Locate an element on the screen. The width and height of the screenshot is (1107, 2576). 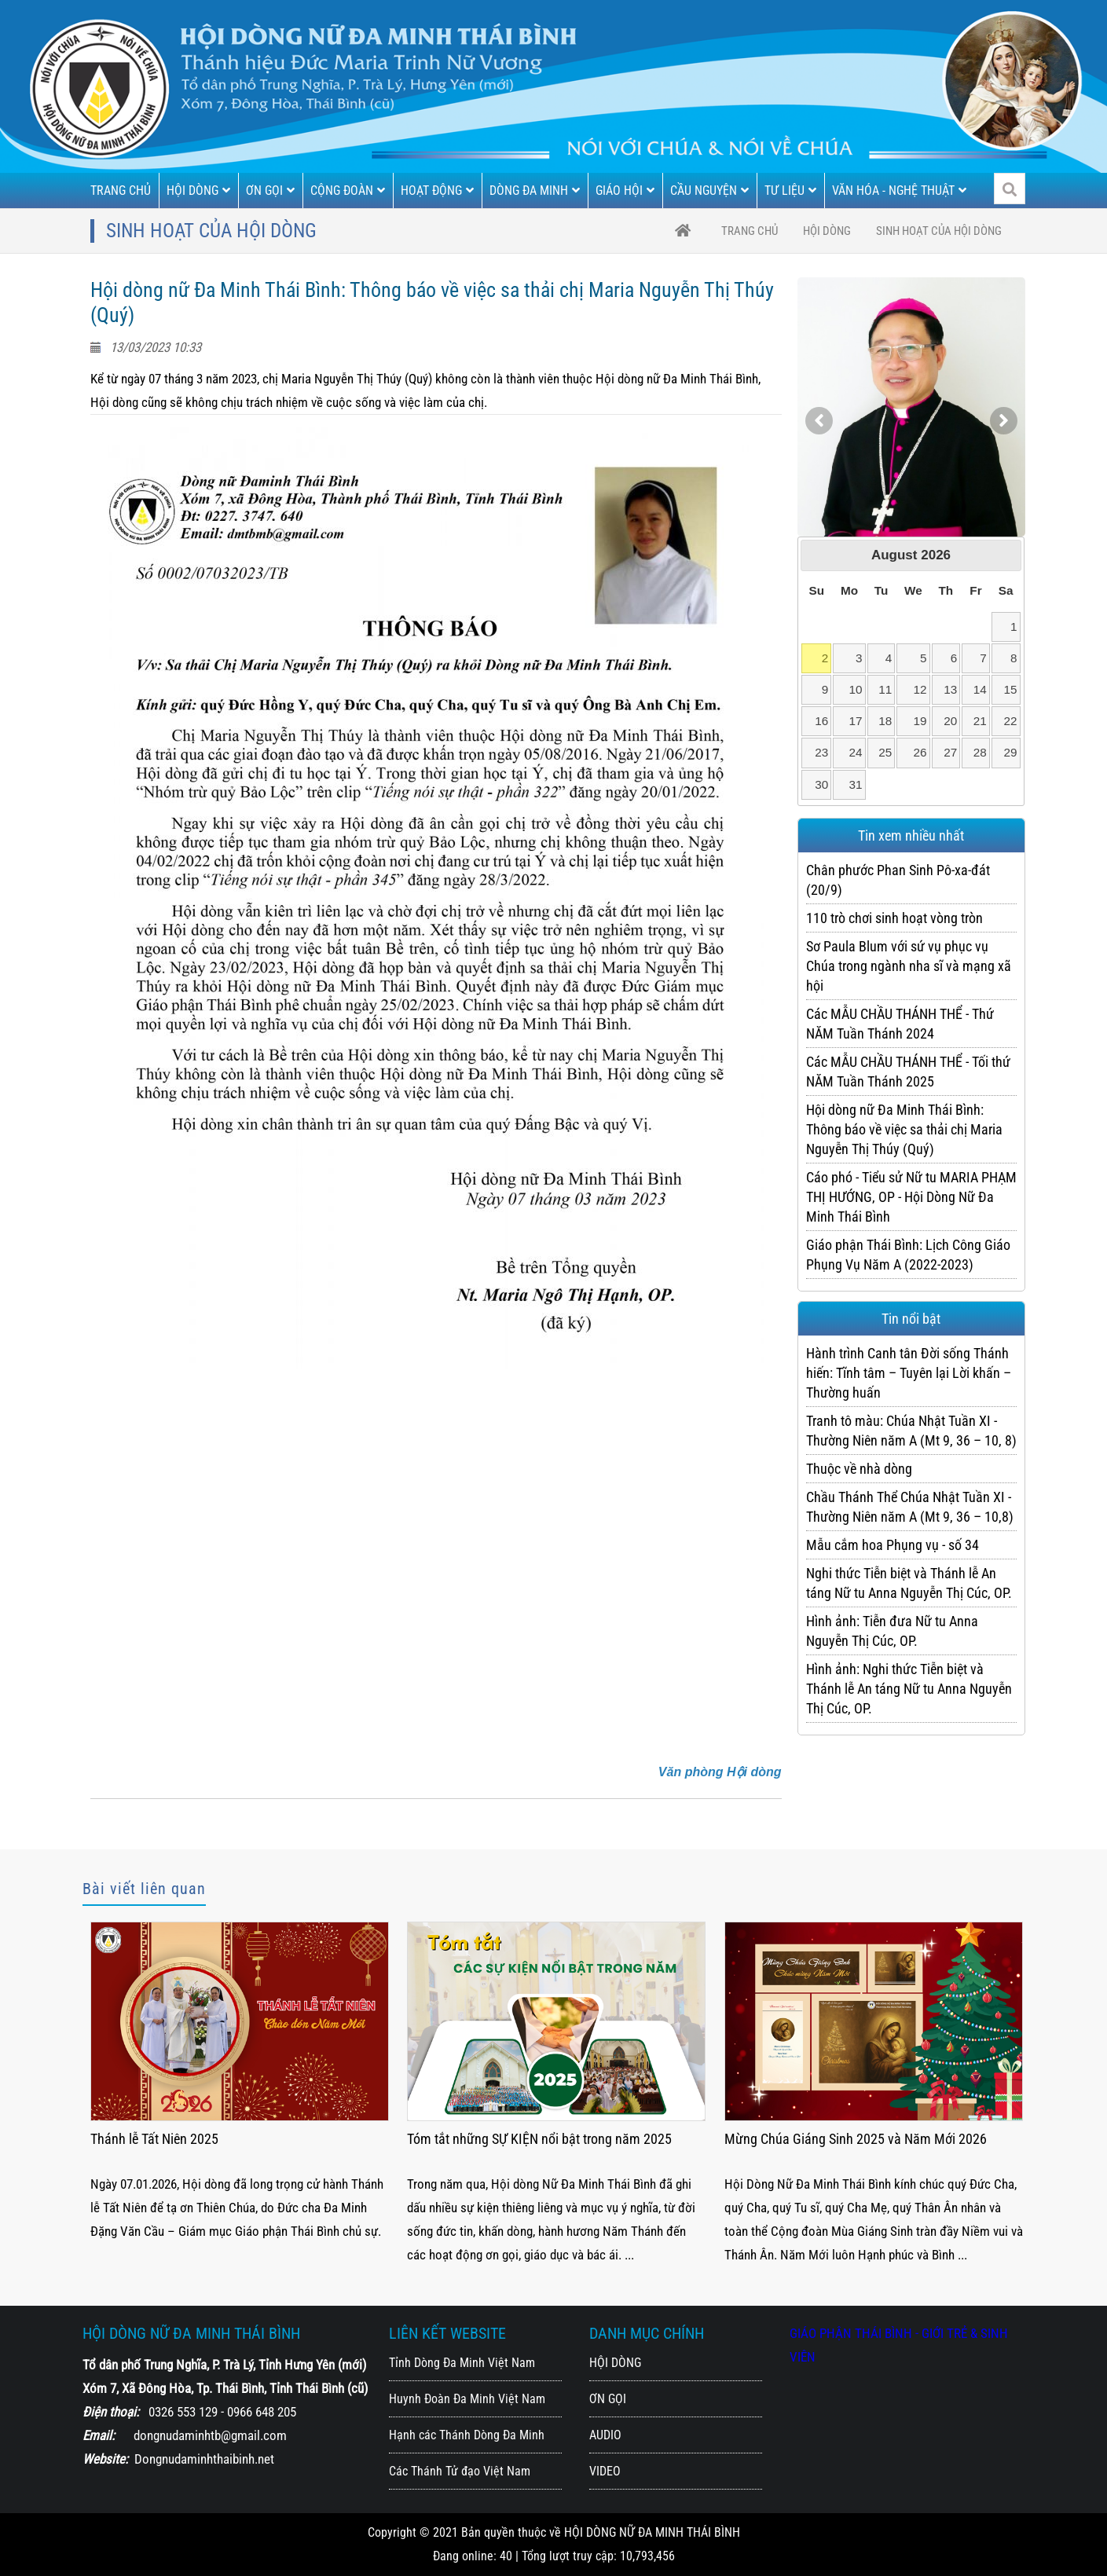
29 is located at coordinates (1010, 752).